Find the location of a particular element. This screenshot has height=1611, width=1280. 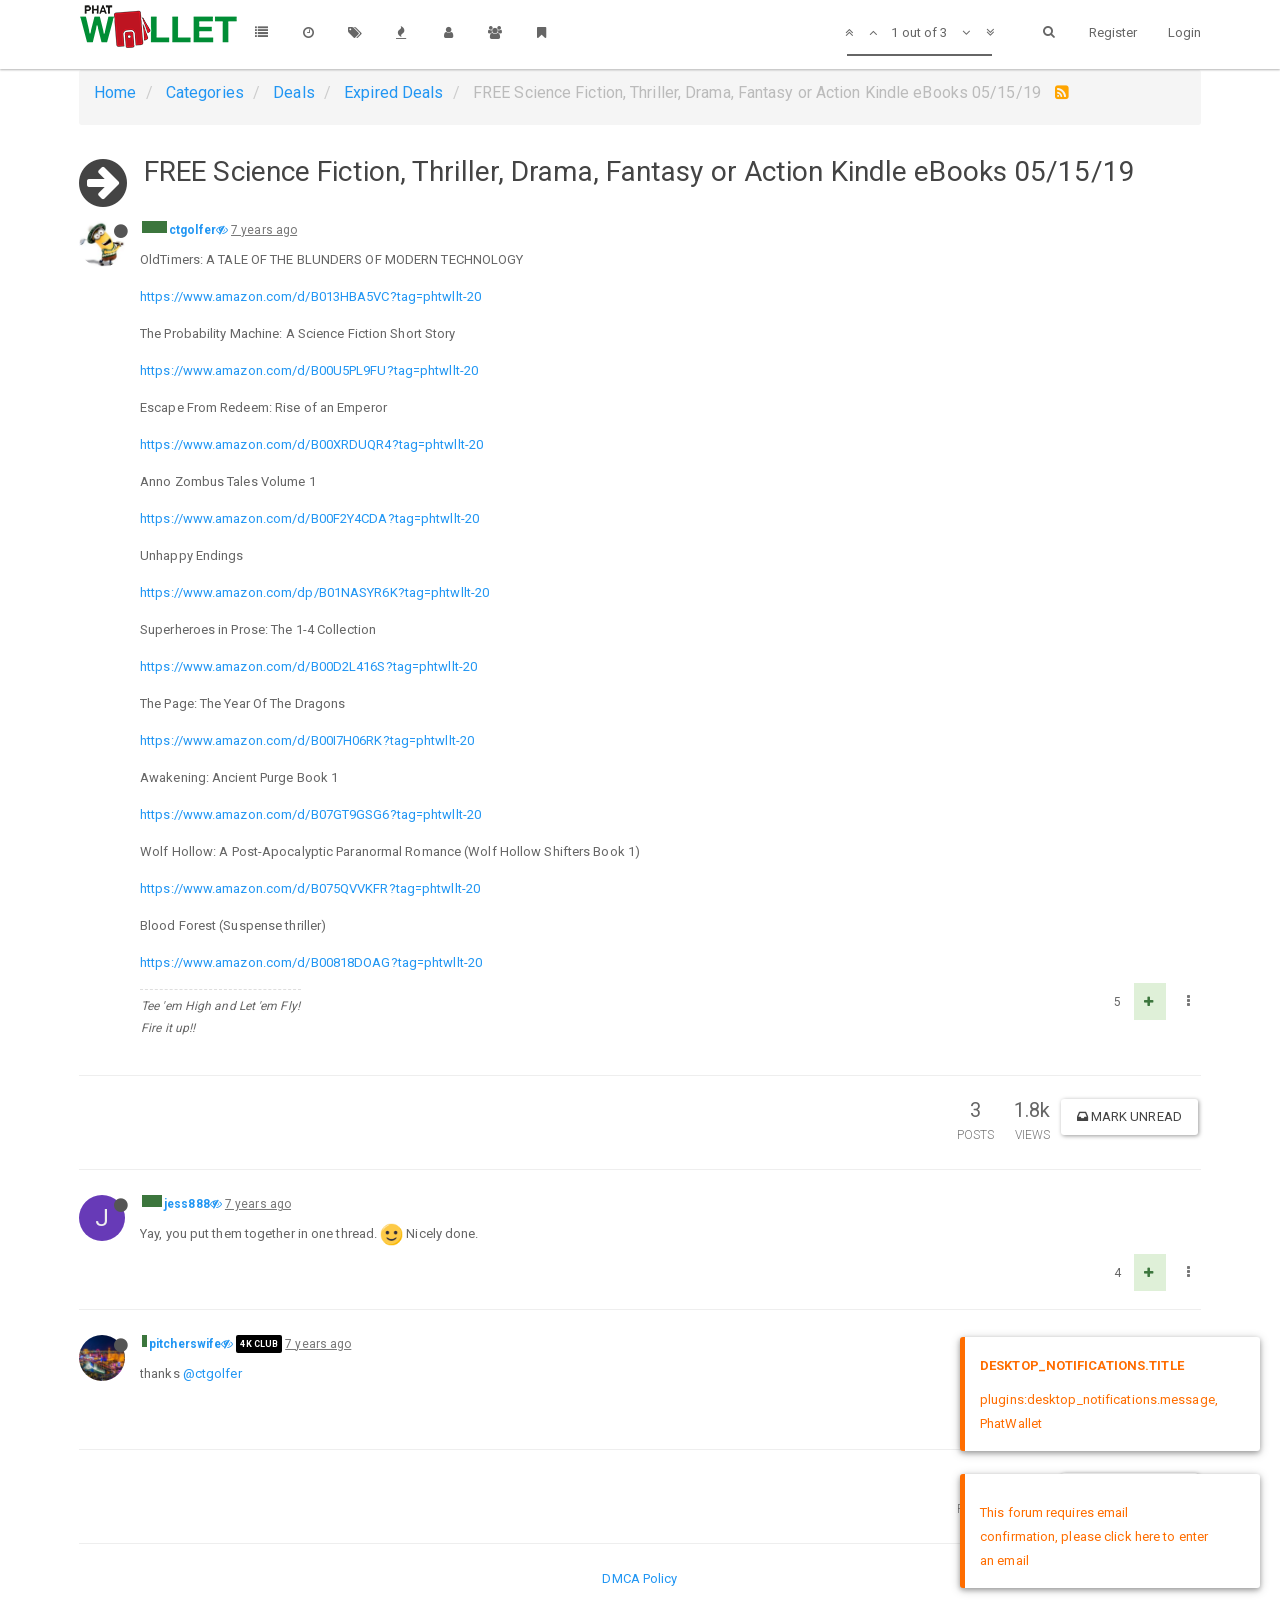

https://www.amazon.com/d/B00D2L416S?tag=phtwllt-20 is located at coordinates (308, 666).